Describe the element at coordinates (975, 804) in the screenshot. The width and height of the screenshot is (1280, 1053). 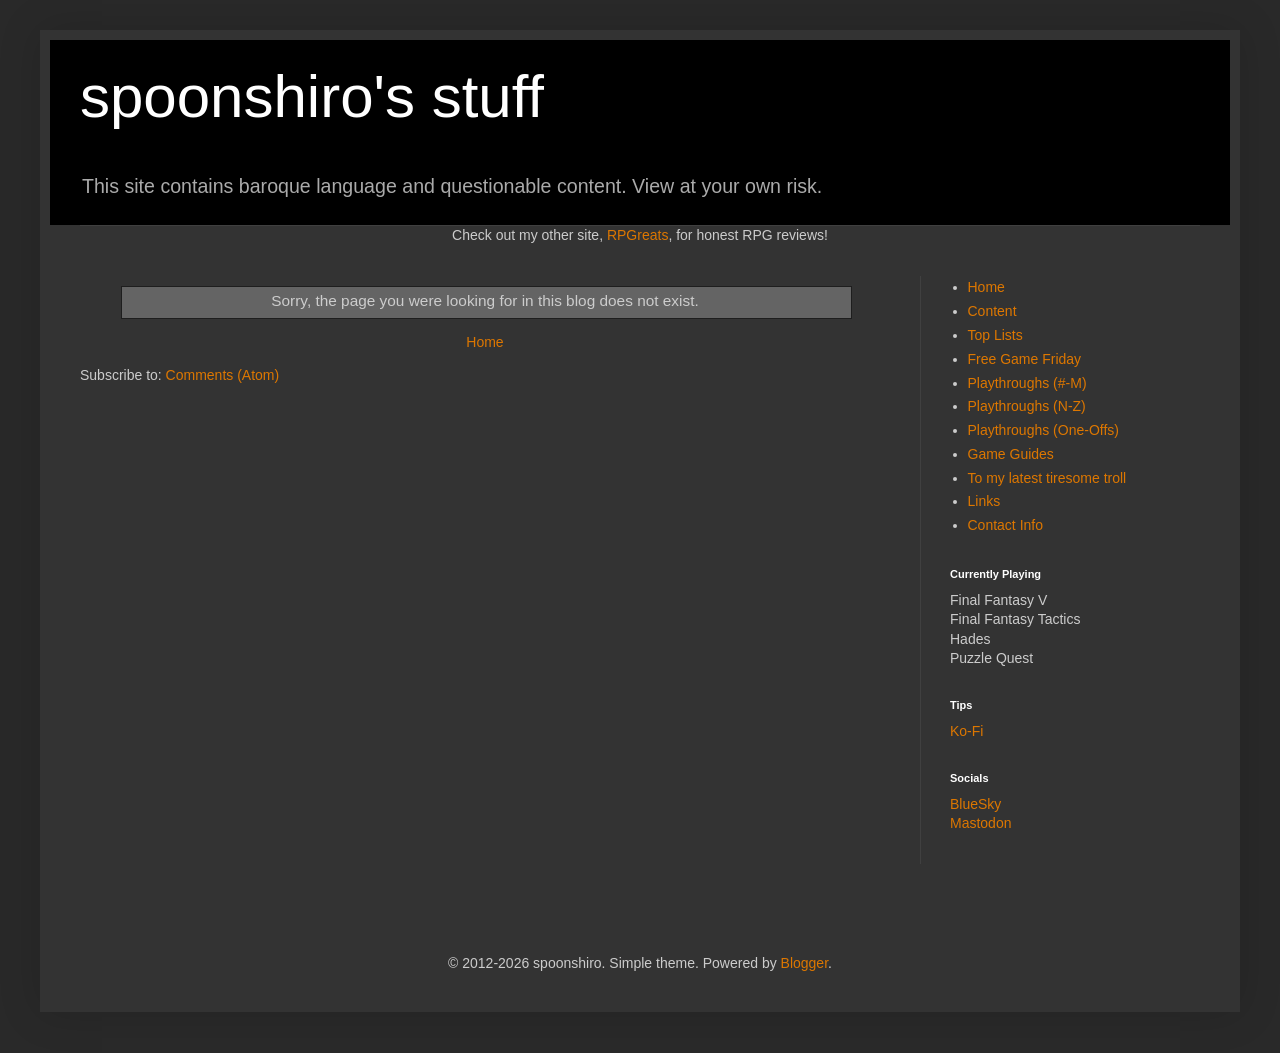
I see `BlueSky` at that location.